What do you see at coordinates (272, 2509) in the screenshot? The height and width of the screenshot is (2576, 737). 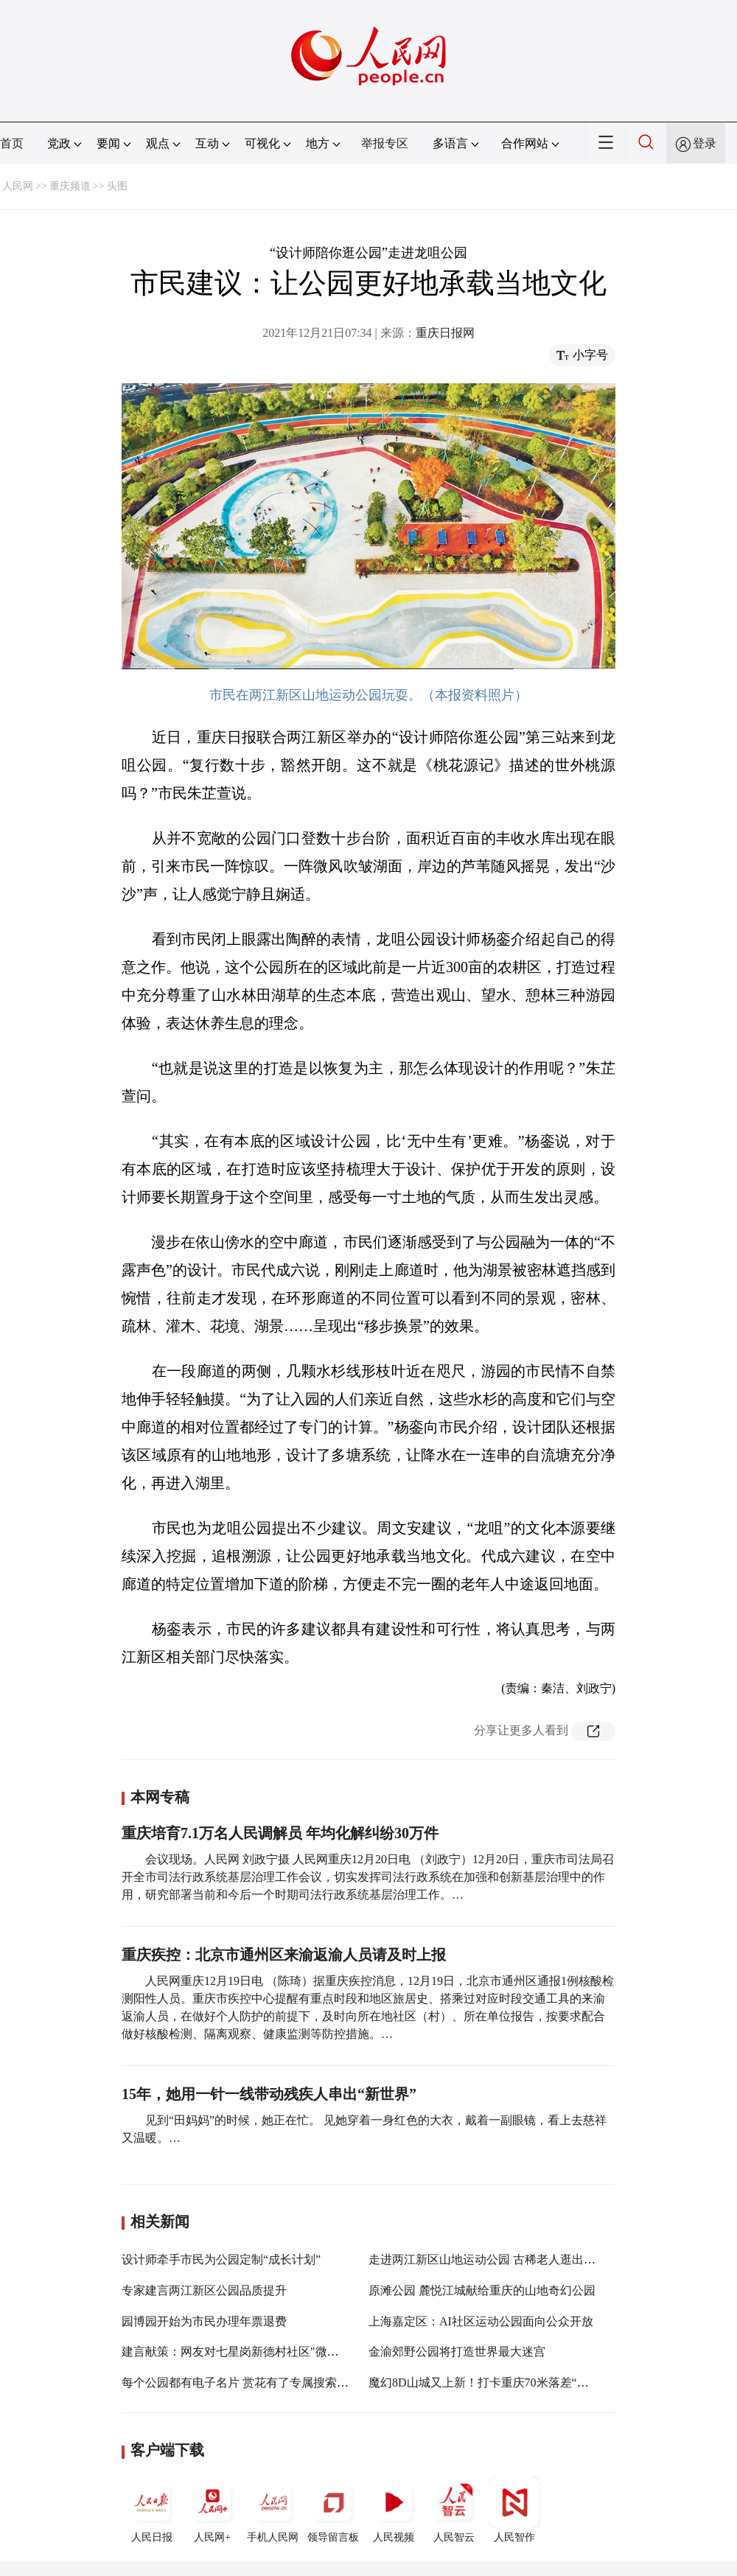 I see `手机人民网` at bounding box center [272, 2509].